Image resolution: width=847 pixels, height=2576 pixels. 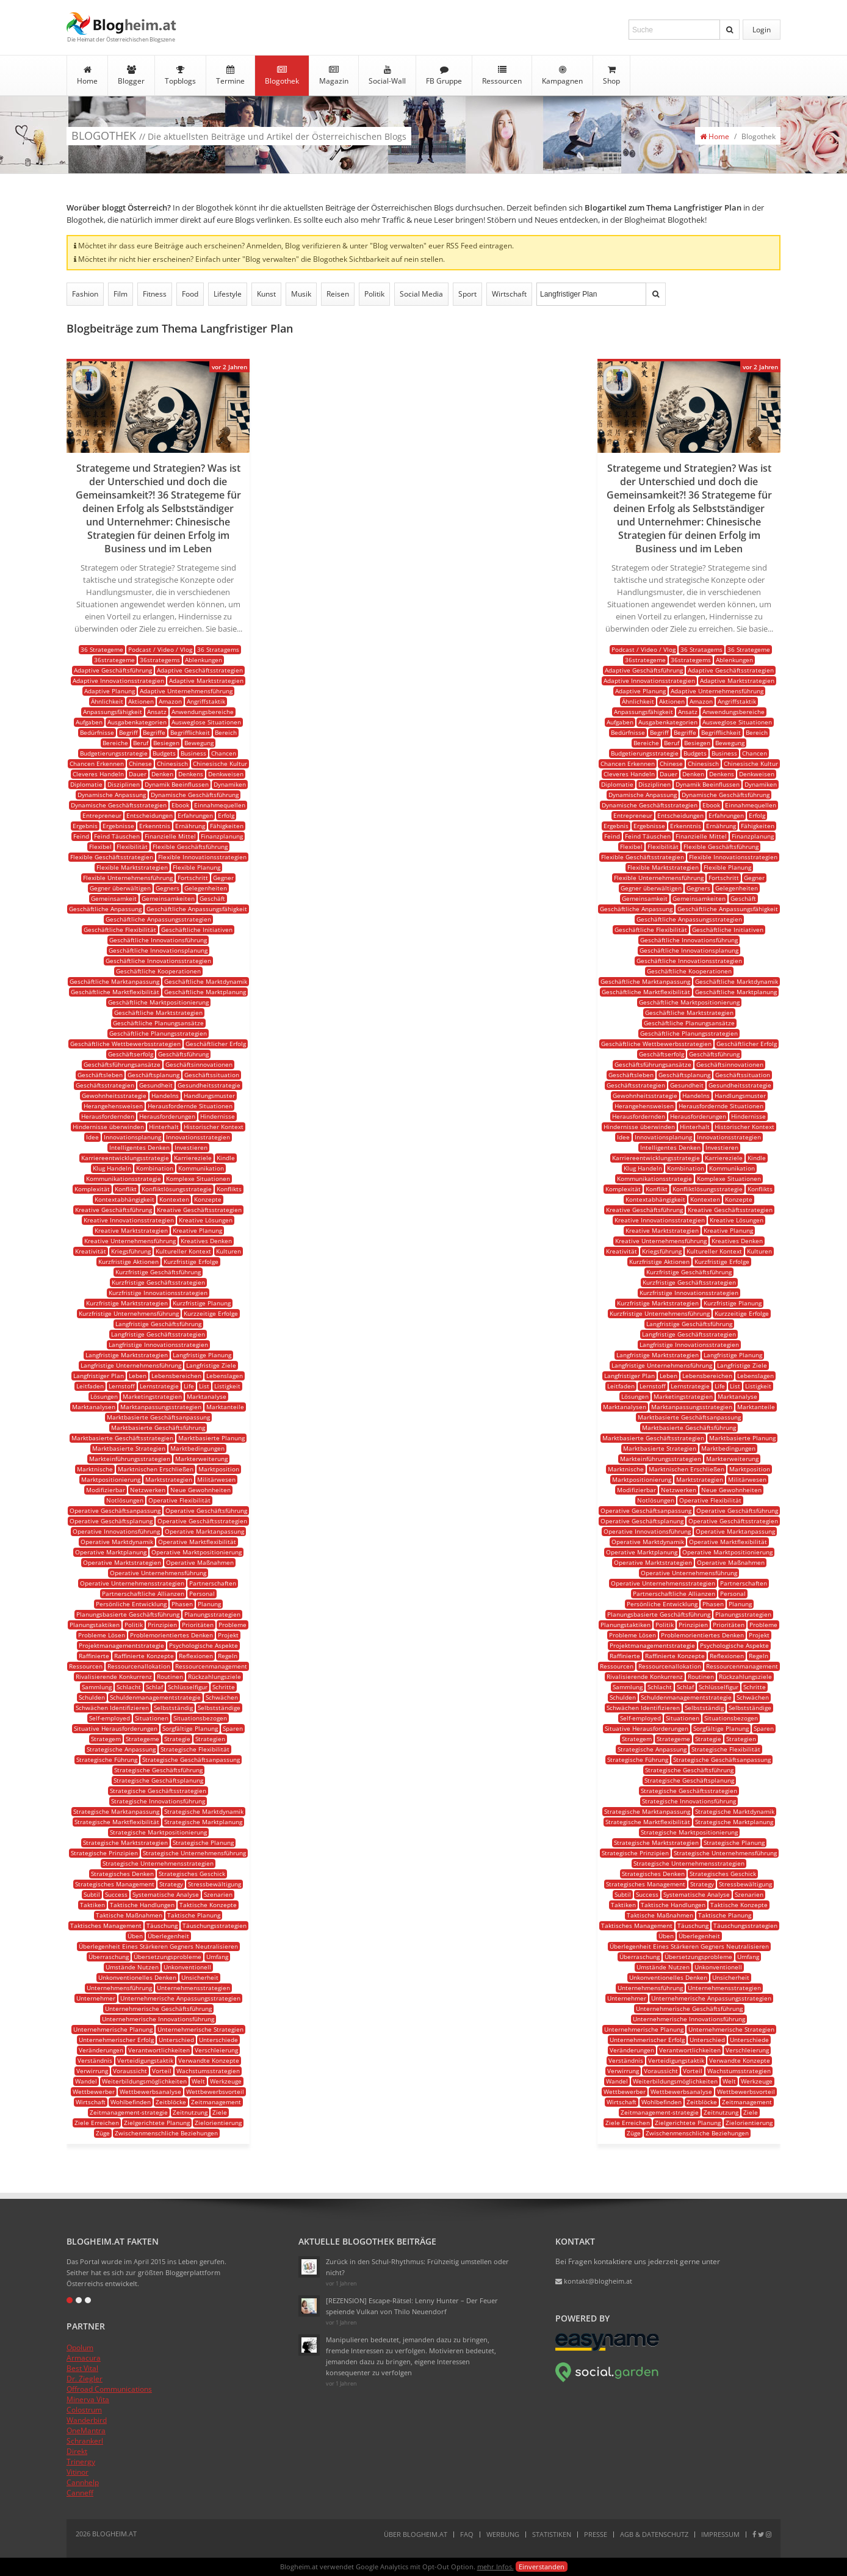 I want to click on Kontexten, so click(x=174, y=1199).